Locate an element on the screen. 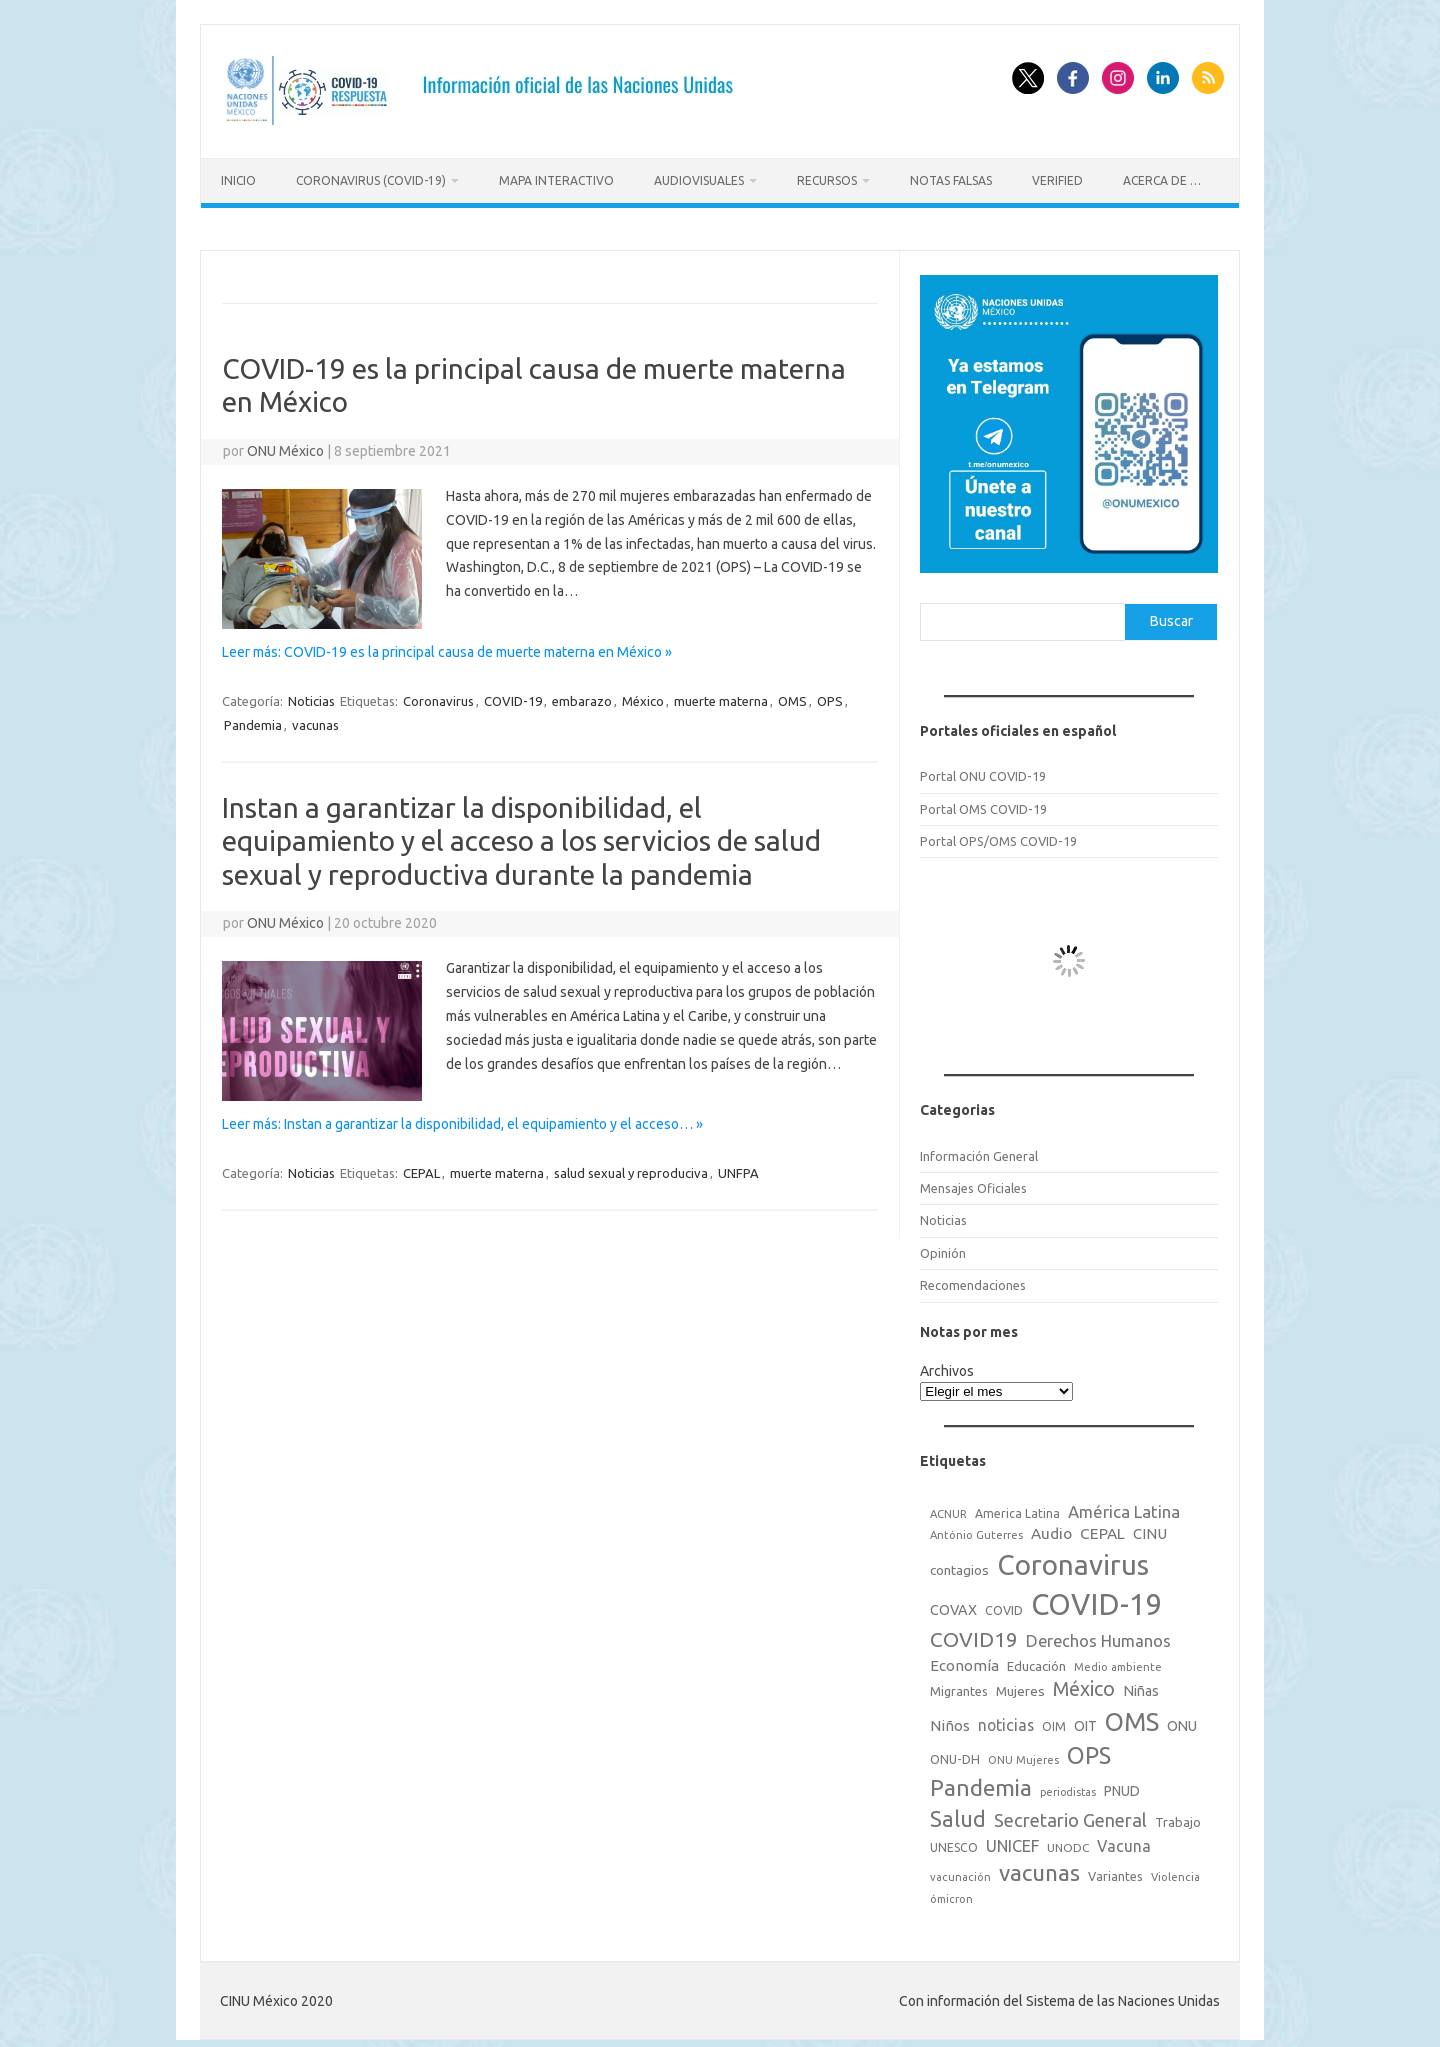 Image resolution: width=1440 pixels, height=2047 pixels. Trabajo [Trabajo (22 elementos)] is located at coordinates (1178, 1816).